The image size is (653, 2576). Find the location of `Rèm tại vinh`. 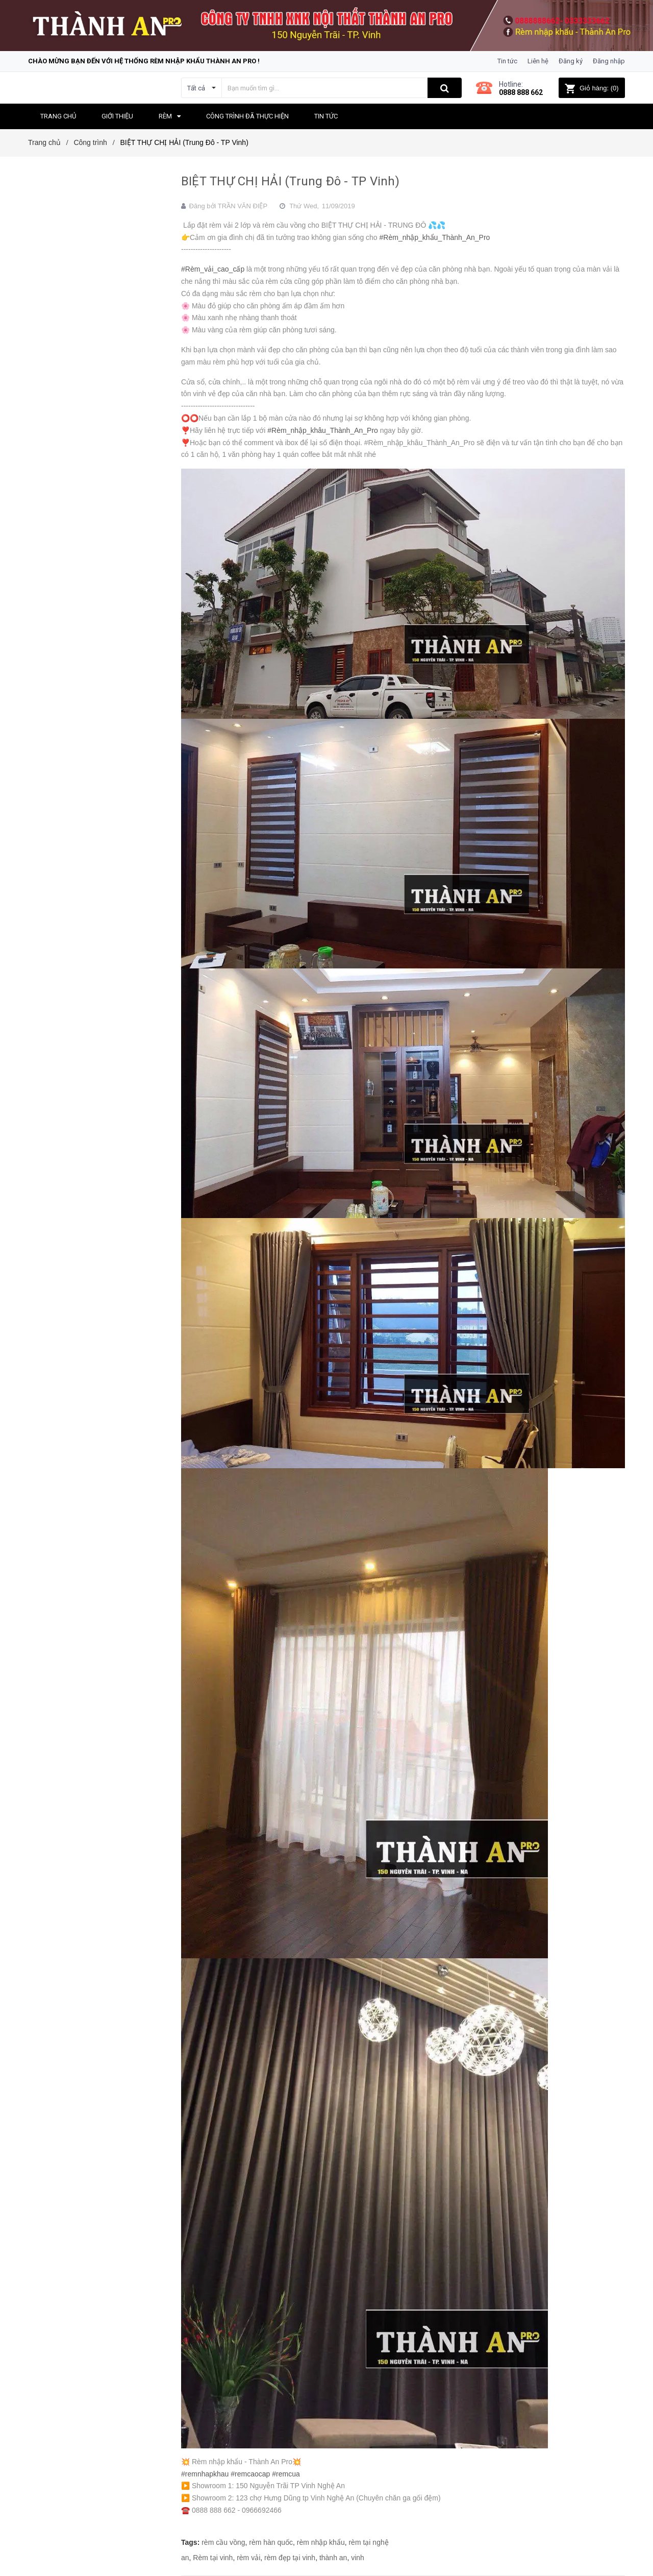

Rèm tại vinh is located at coordinates (213, 2558).